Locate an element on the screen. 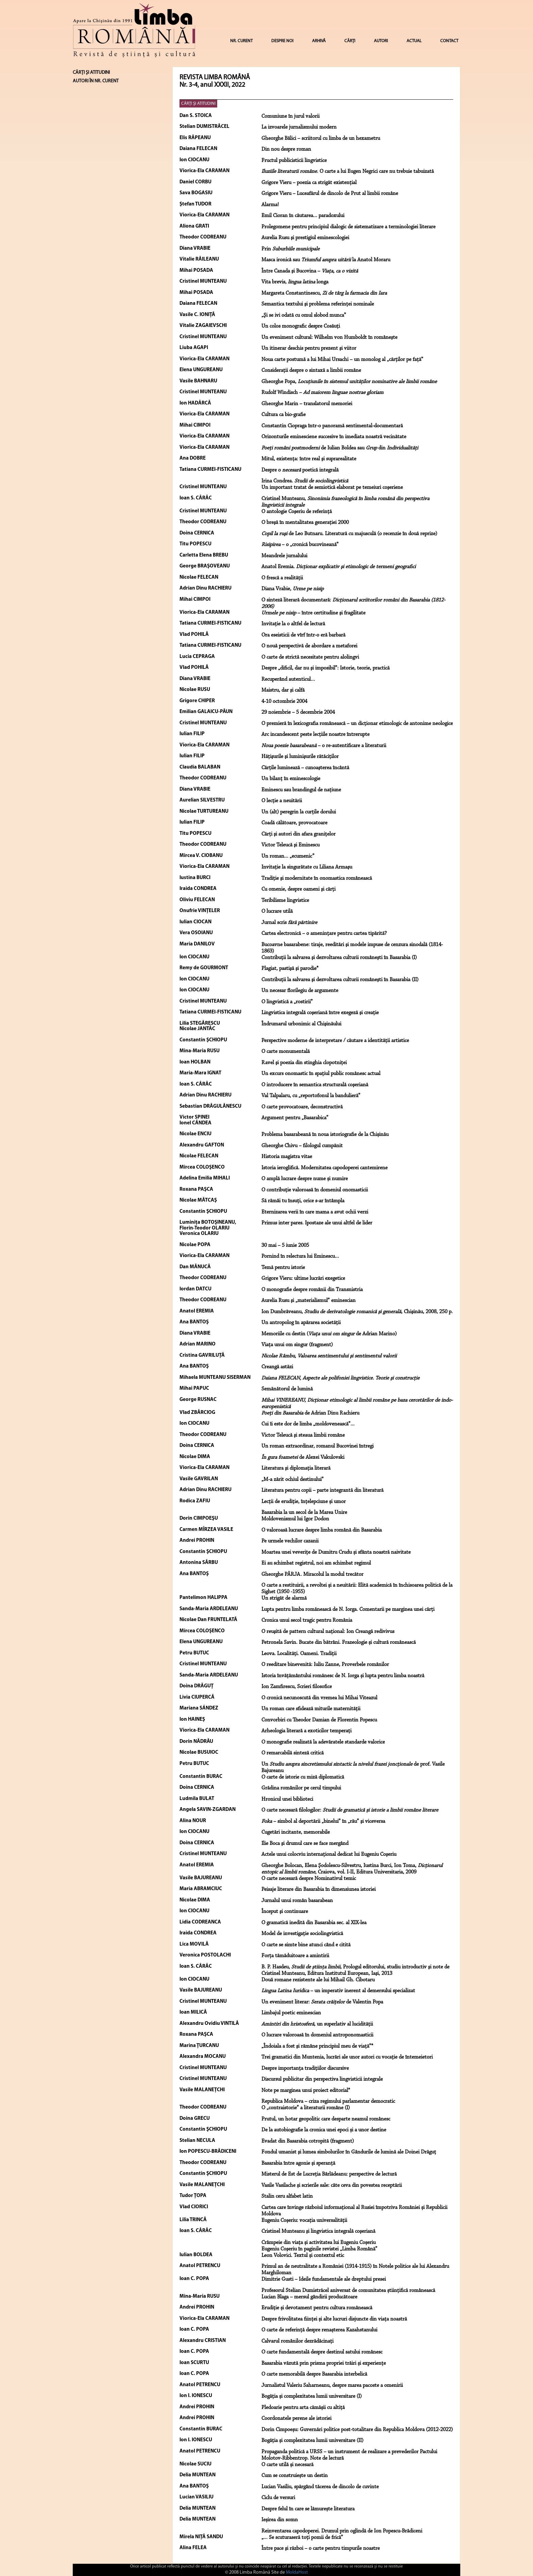  Profesorul Stelian Dumistrăcel aniversat de comunitatea științifică românească is located at coordinates (348, 2290).